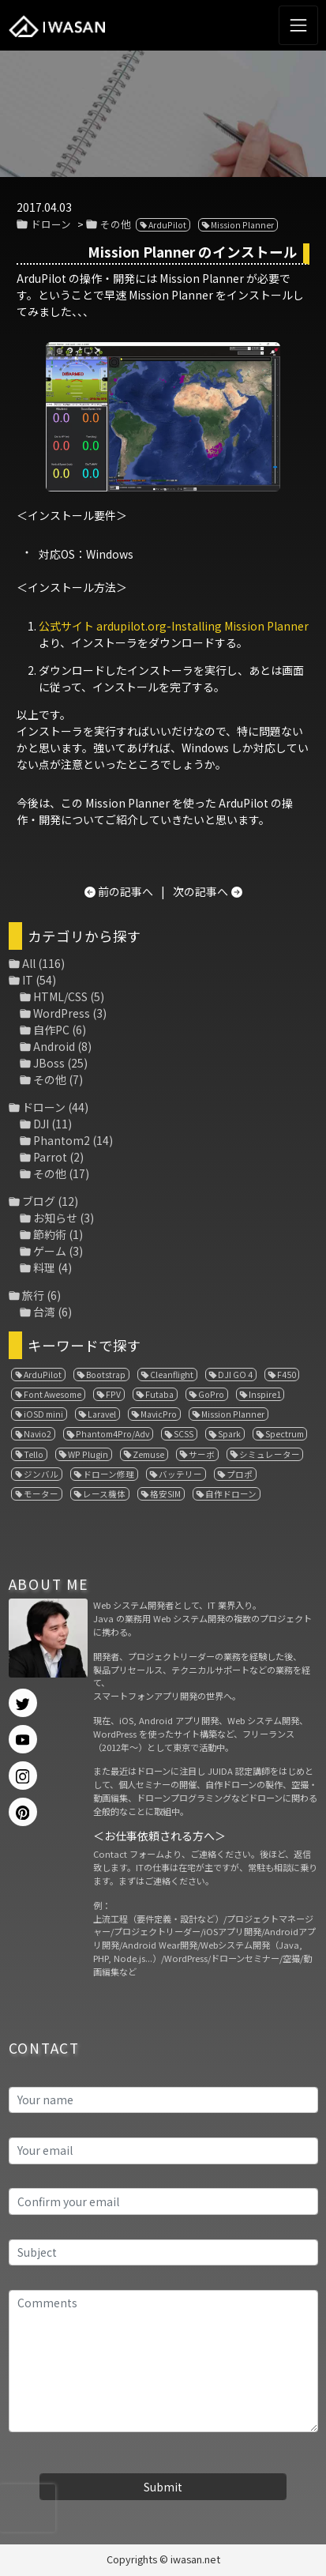 The image size is (326, 2576). I want to click on ArduPilot, so click(167, 225).